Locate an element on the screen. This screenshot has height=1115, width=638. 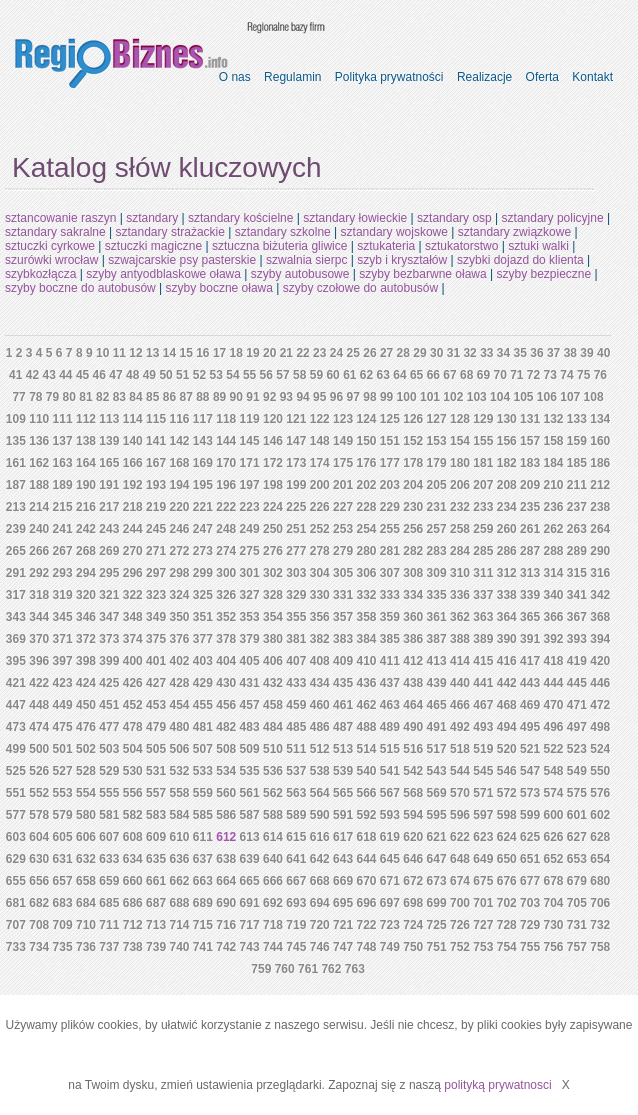
199 is located at coordinates (296, 485).